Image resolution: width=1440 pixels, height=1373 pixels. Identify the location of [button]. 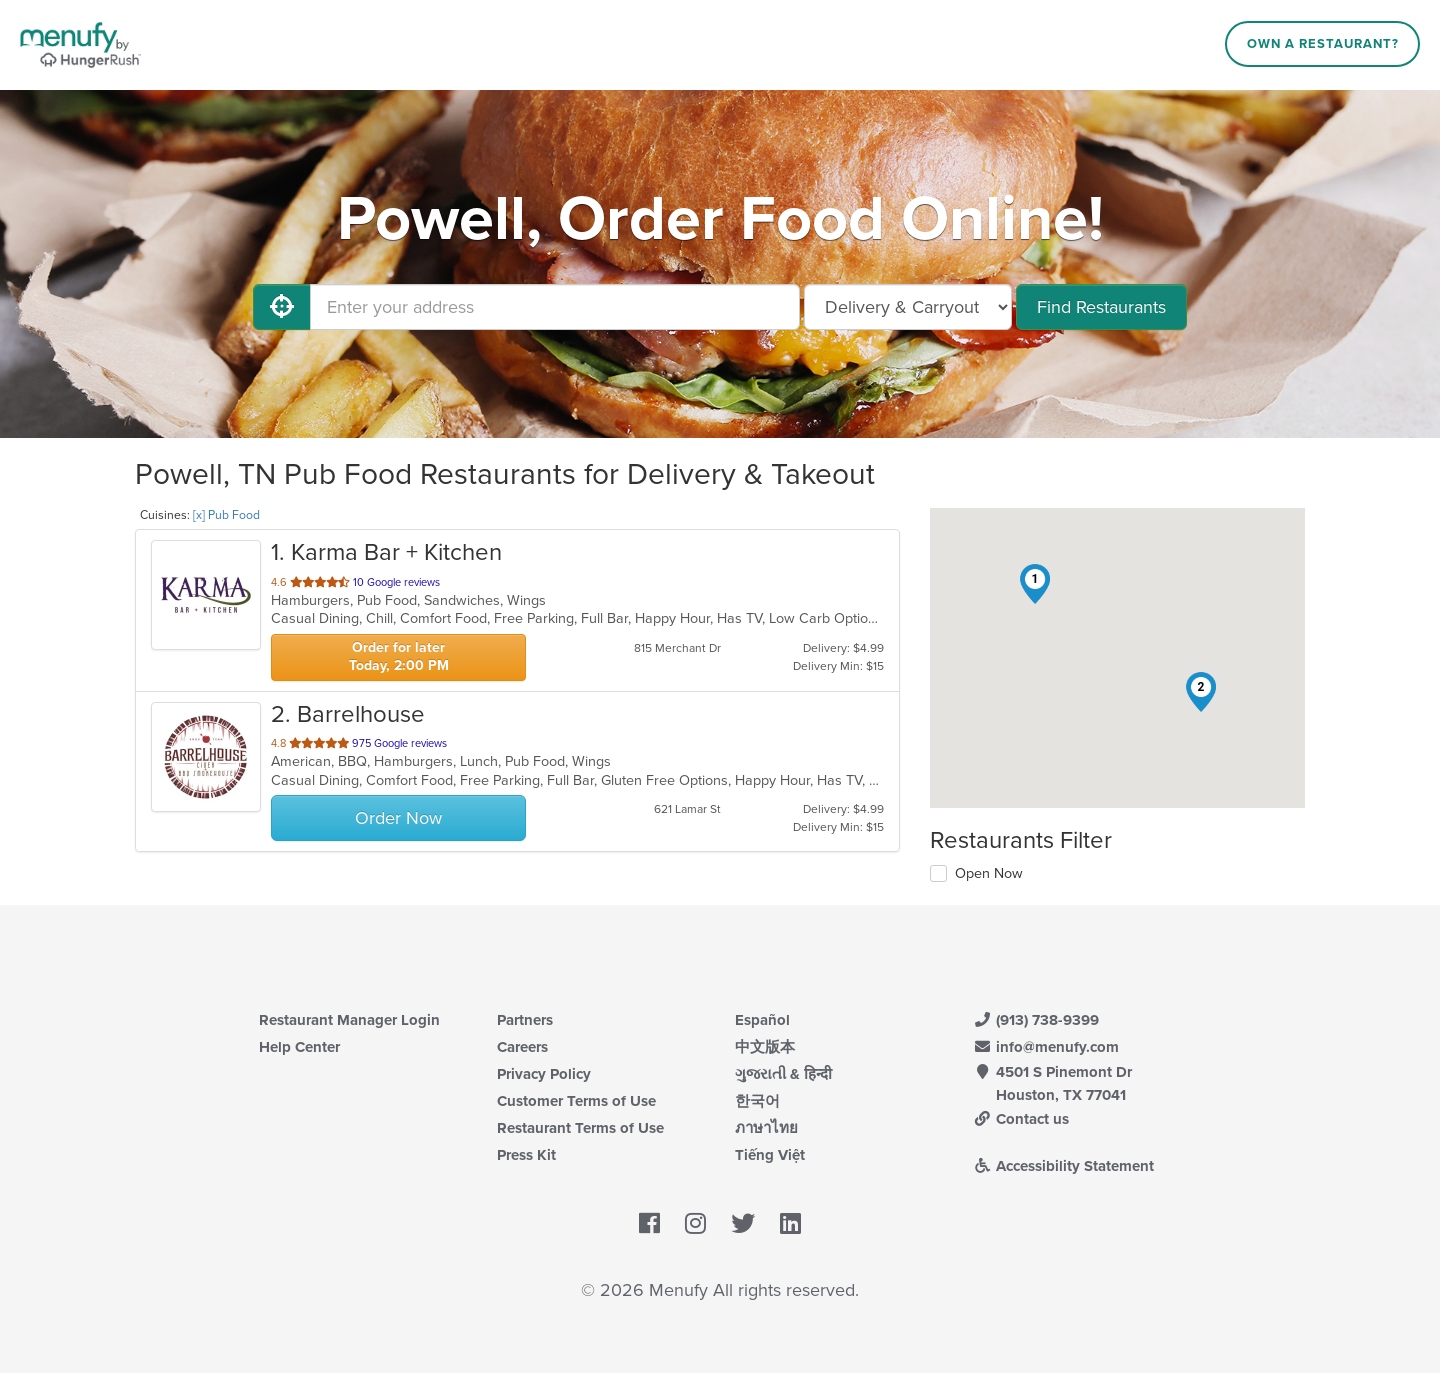
(1035, 584).